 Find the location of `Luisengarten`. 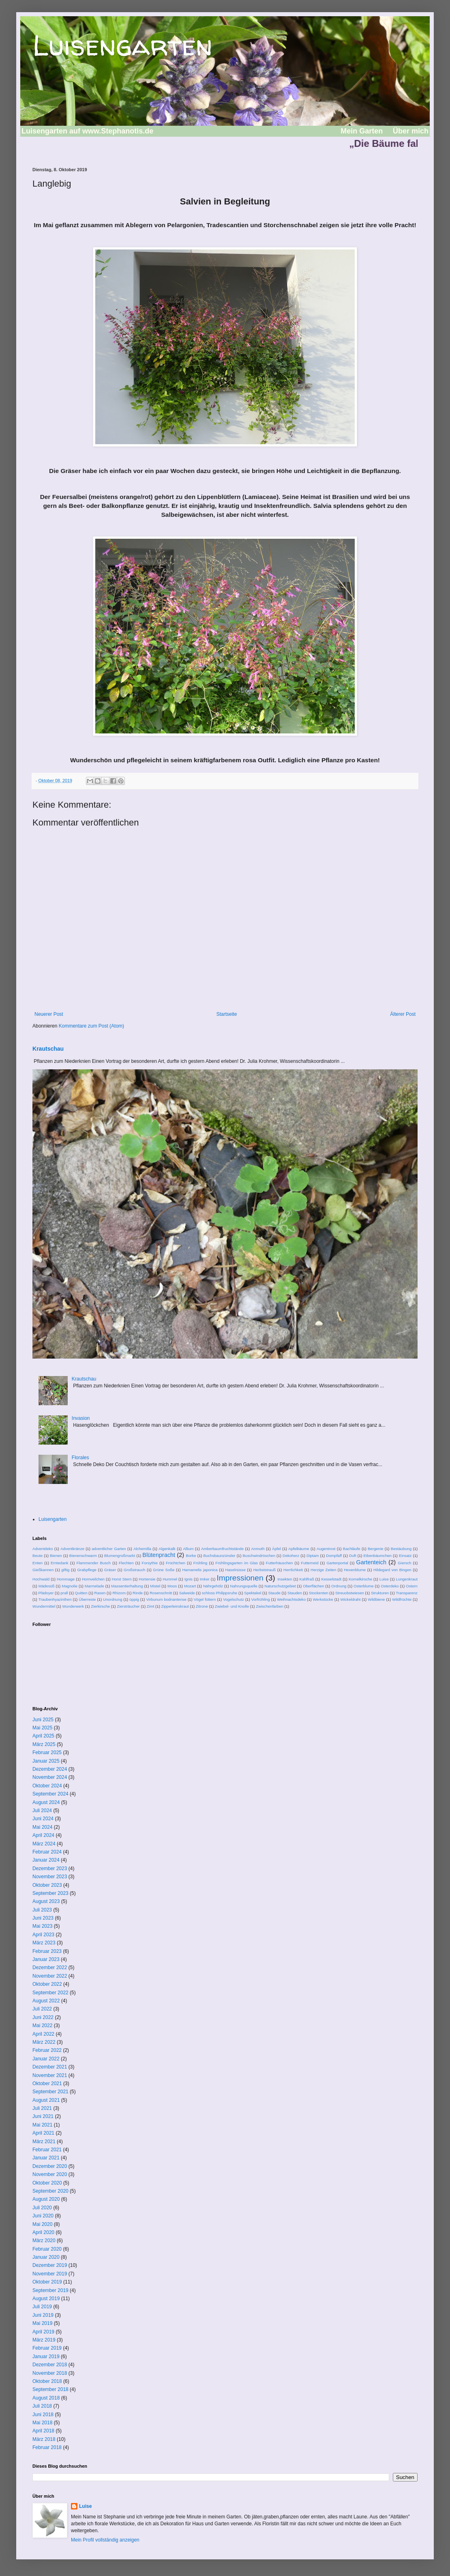

Luisengarten is located at coordinates (122, 45).